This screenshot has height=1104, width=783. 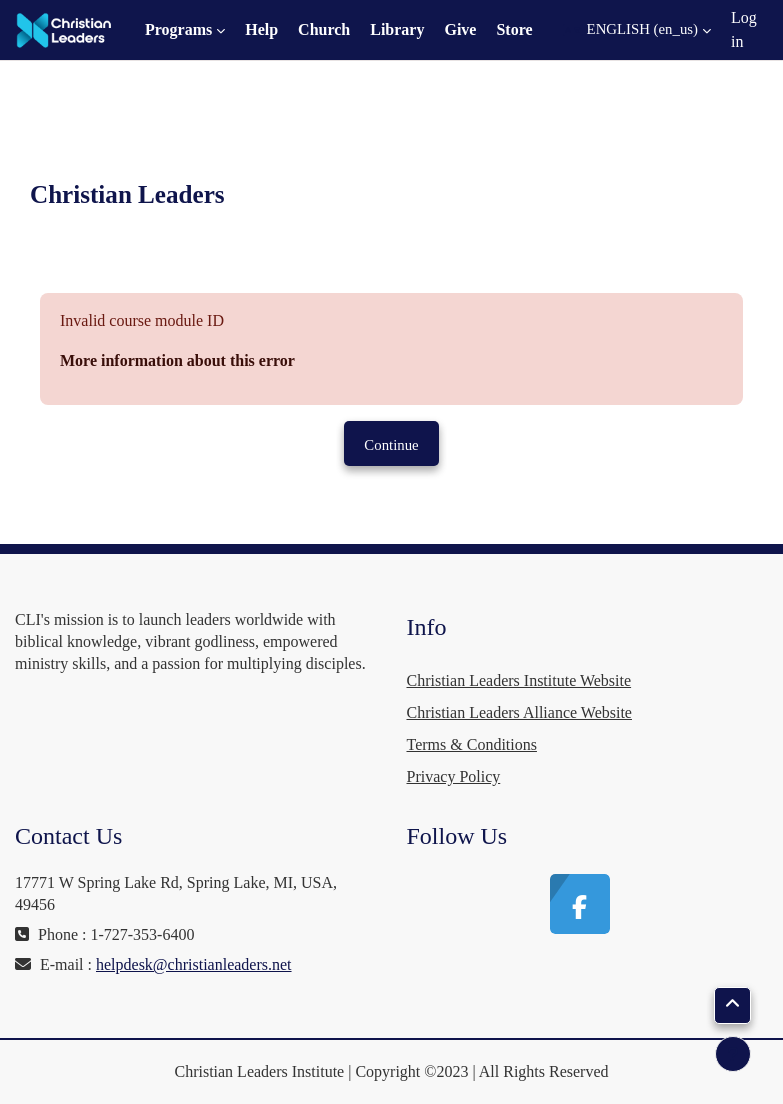 What do you see at coordinates (460, 29) in the screenshot?
I see `Give [menuitem]` at bounding box center [460, 29].